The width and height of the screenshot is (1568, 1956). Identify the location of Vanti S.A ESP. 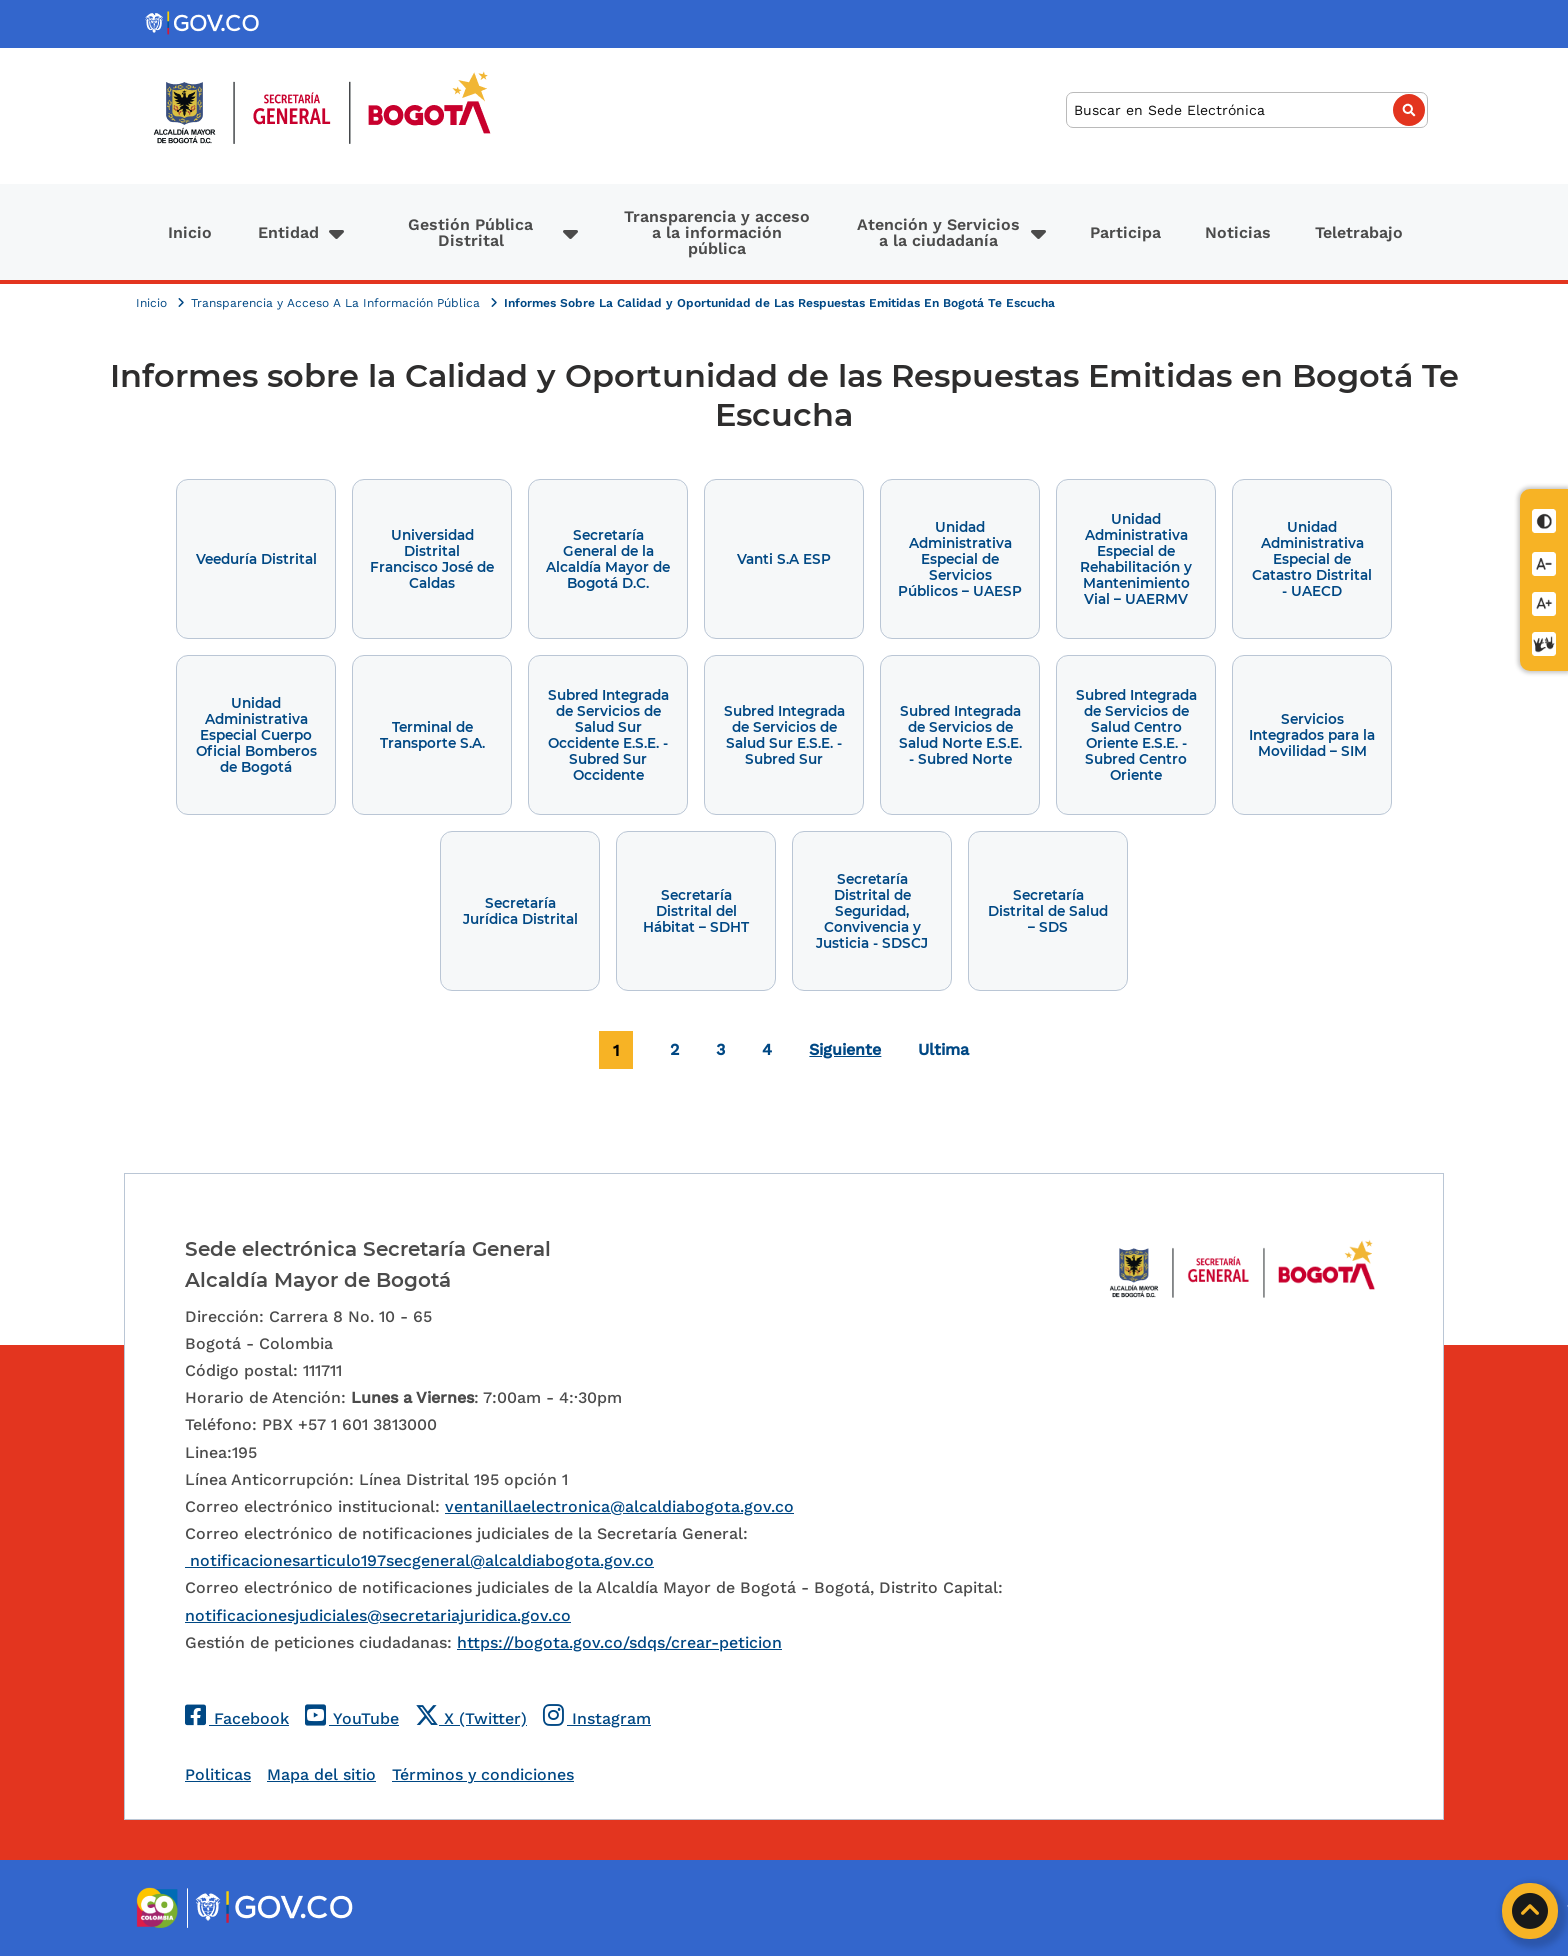
(784, 559).